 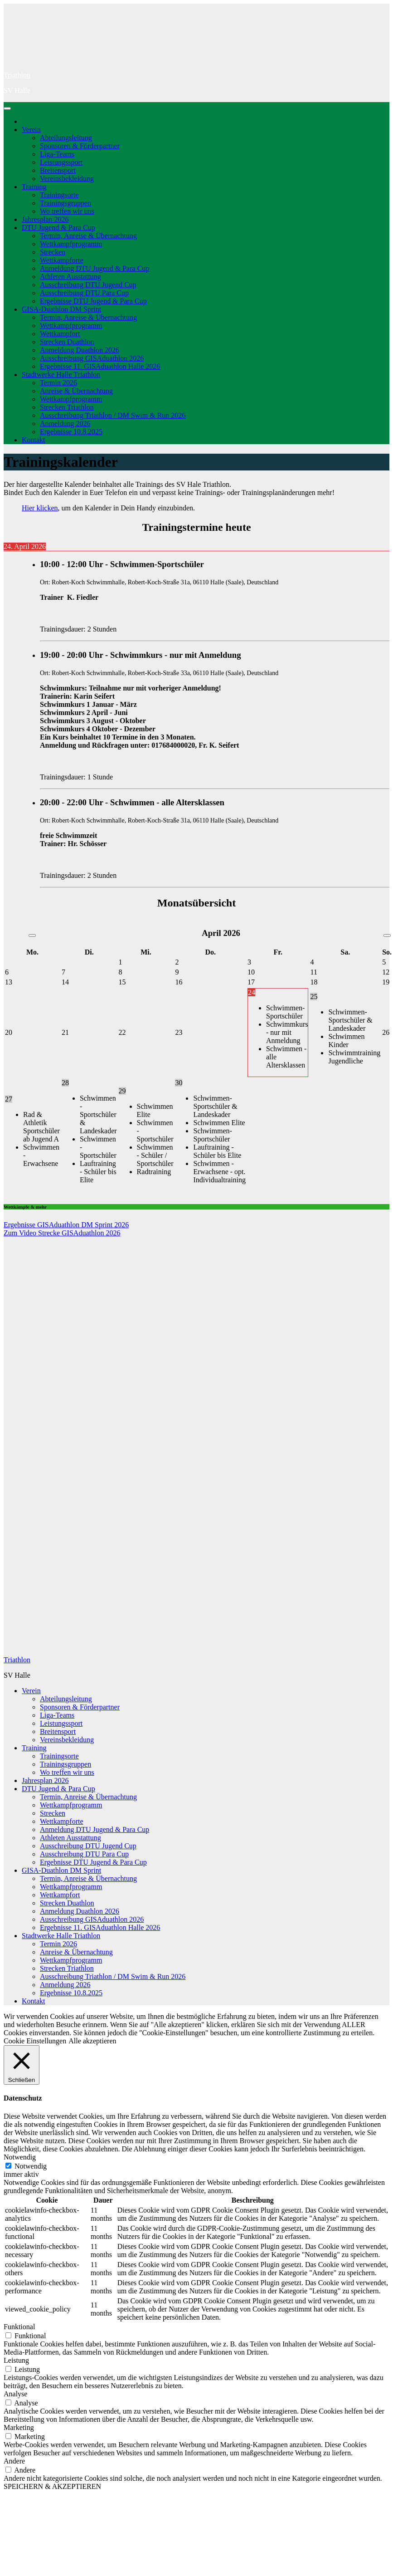 What do you see at coordinates (19, 2327) in the screenshot?
I see `Funktional [button]` at bounding box center [19, 2327].